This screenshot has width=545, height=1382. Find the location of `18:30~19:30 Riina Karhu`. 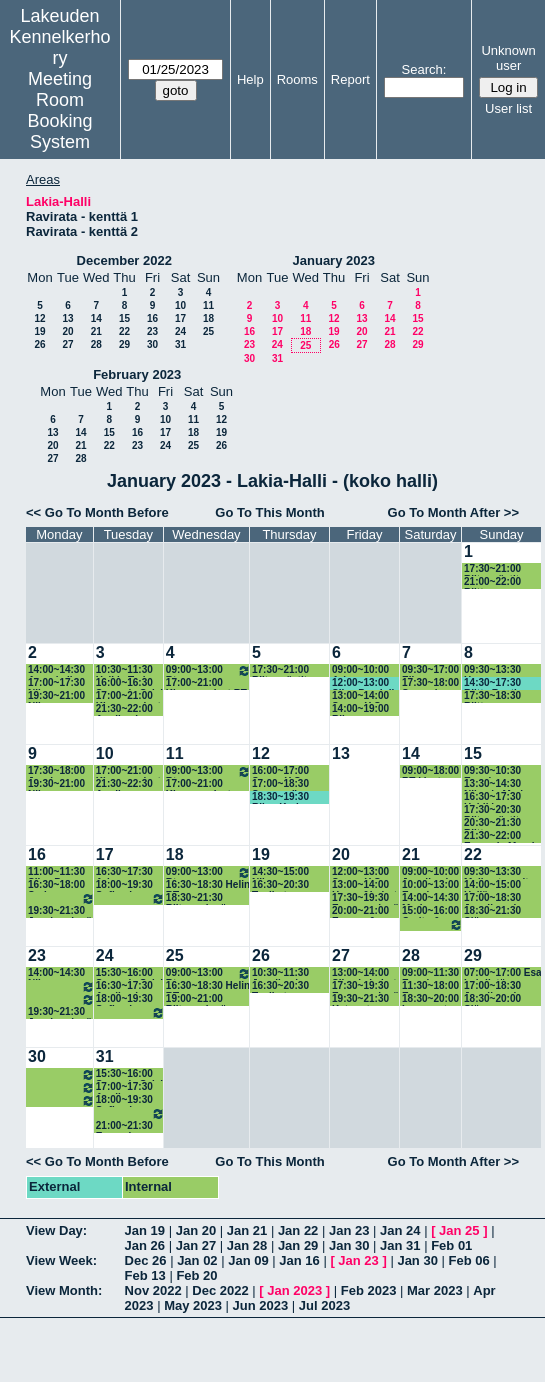

18:30~19:30 Riina Karhu is located at coordinates (280, 797).